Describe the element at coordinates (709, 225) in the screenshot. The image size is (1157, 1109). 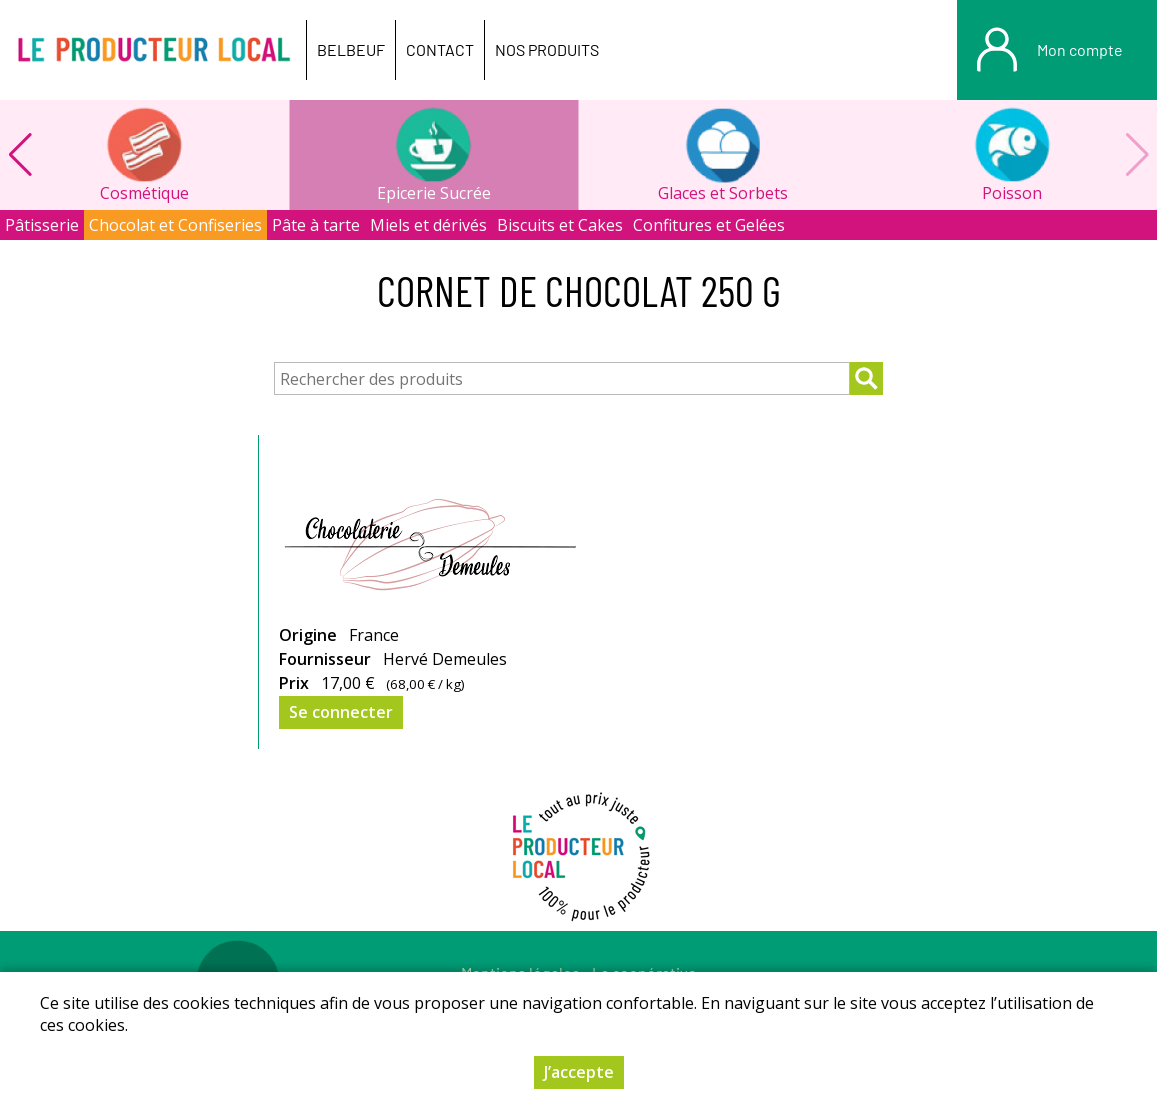
I see `Confitures et Gelées` at that location.